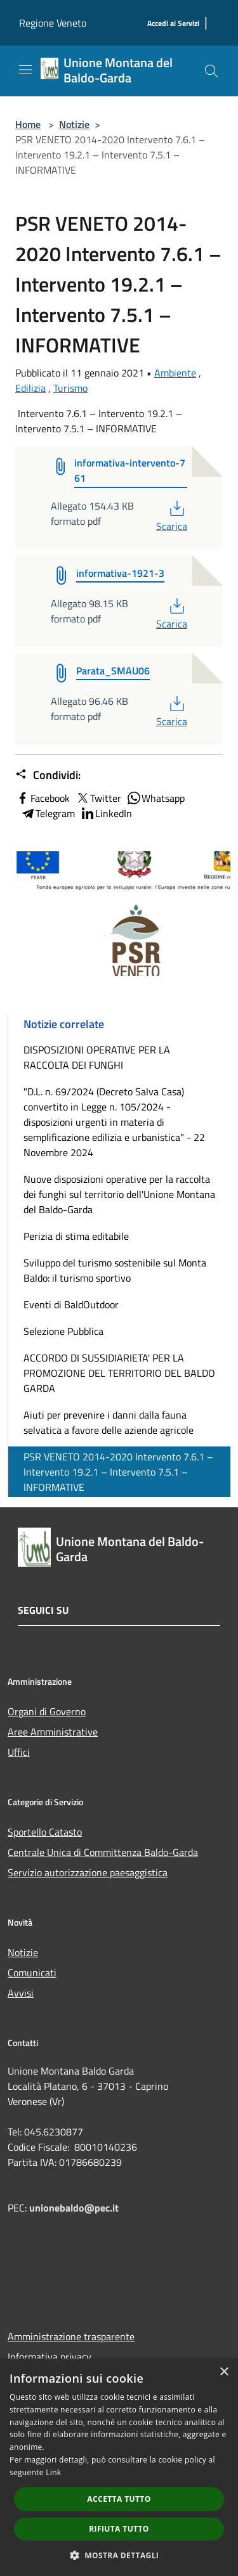  I want to click on Centrale Unica di Committenza Baldo-Garda, so click(103, 1852).